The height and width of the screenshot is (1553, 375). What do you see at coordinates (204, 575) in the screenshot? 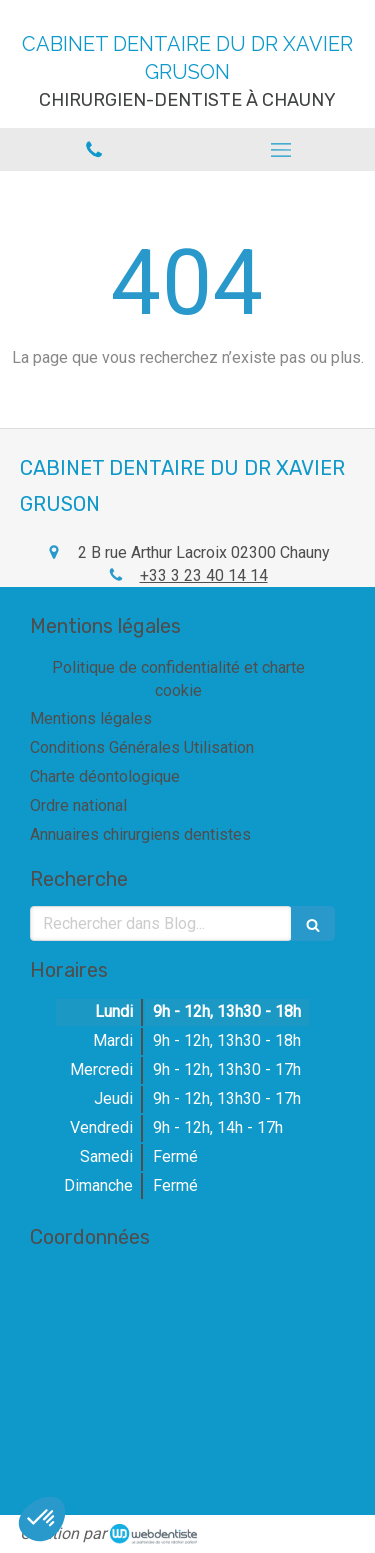
I see `+33 3 23 40 14 14` at bounding box center [204, 575].